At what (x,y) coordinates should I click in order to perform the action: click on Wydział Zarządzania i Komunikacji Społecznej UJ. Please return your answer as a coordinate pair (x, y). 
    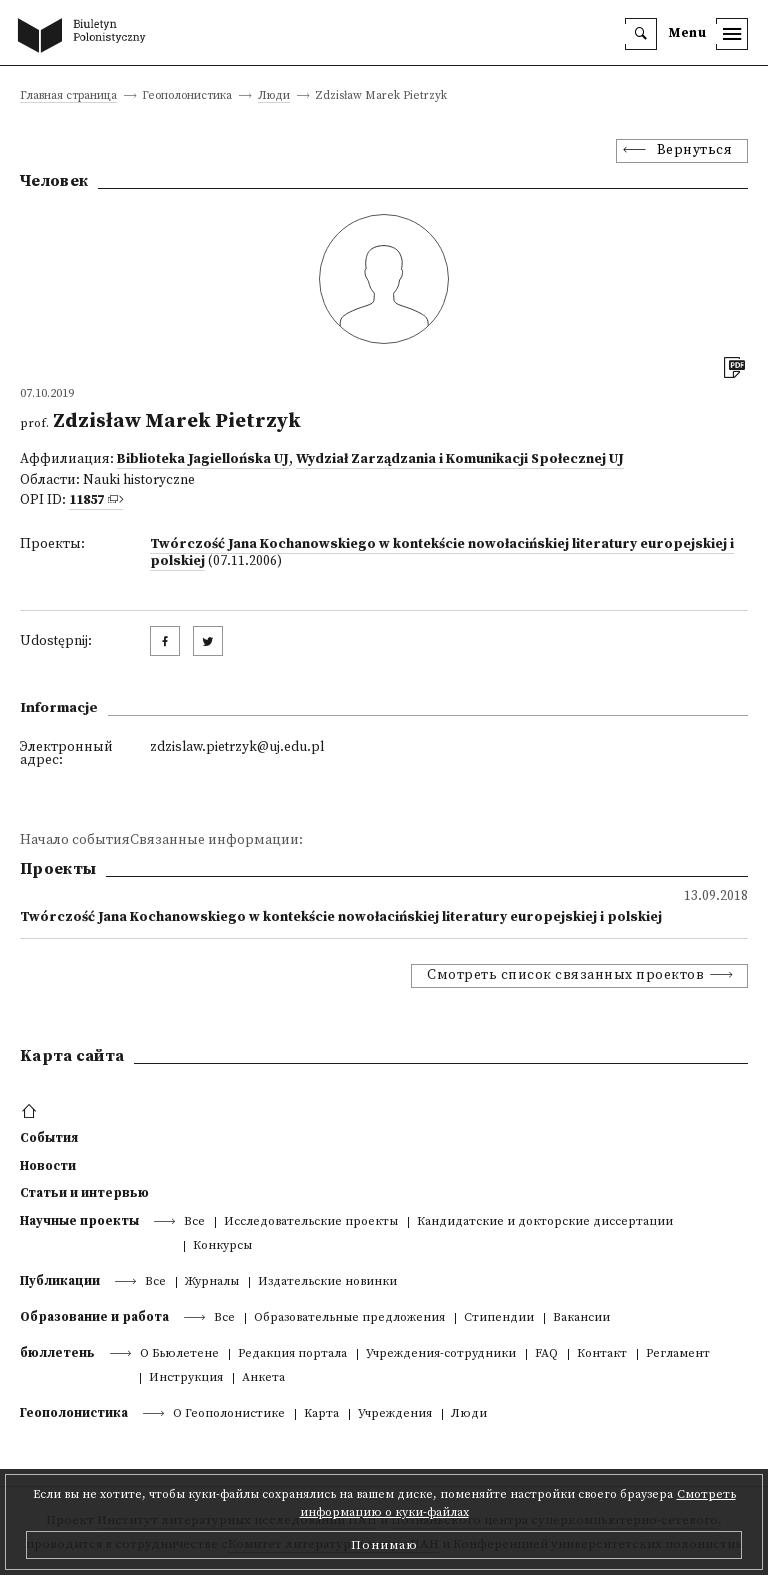
    Looking at the image, I should click on (460, 459).